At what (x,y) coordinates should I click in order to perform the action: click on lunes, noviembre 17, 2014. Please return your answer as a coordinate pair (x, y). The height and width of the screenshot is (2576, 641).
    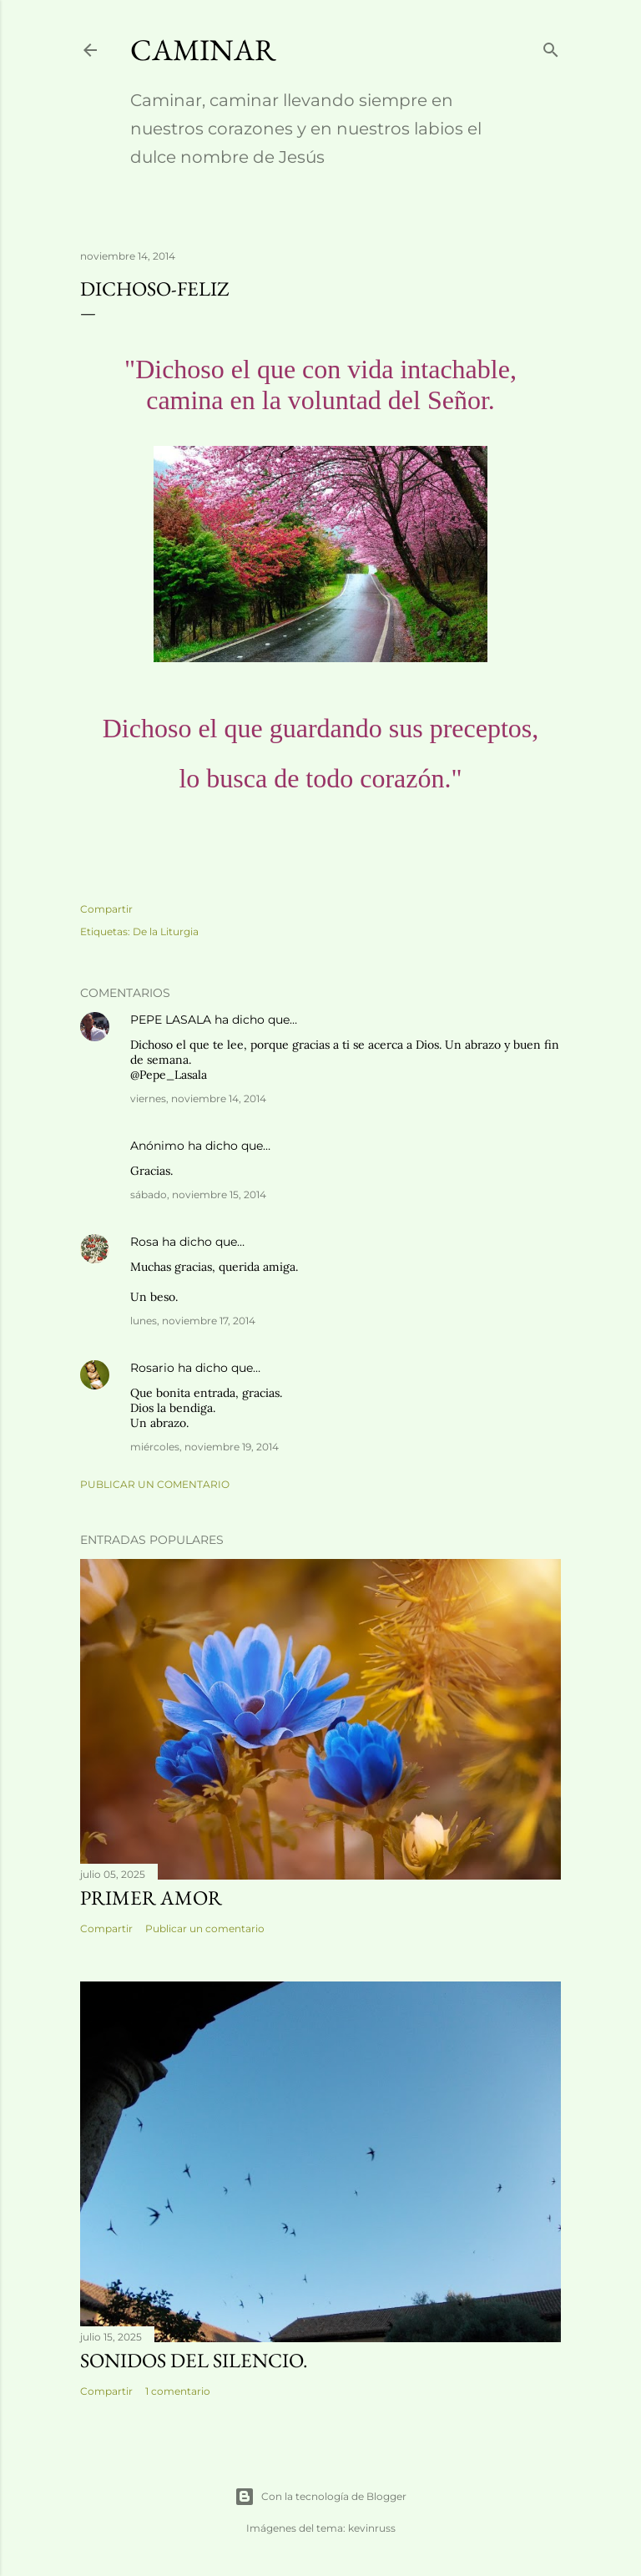
    Looking at the image, I should click on (192, 1320).